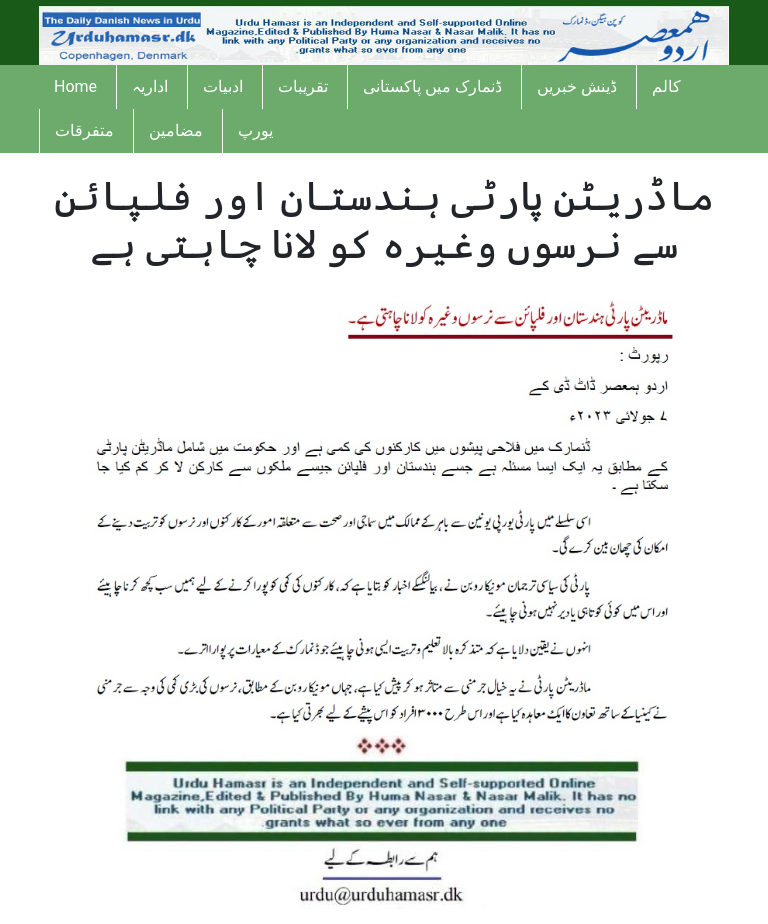  What do you see at coordinates (75, 86) in the screenshot?
I see `Home` at bounding box center [75, 86].